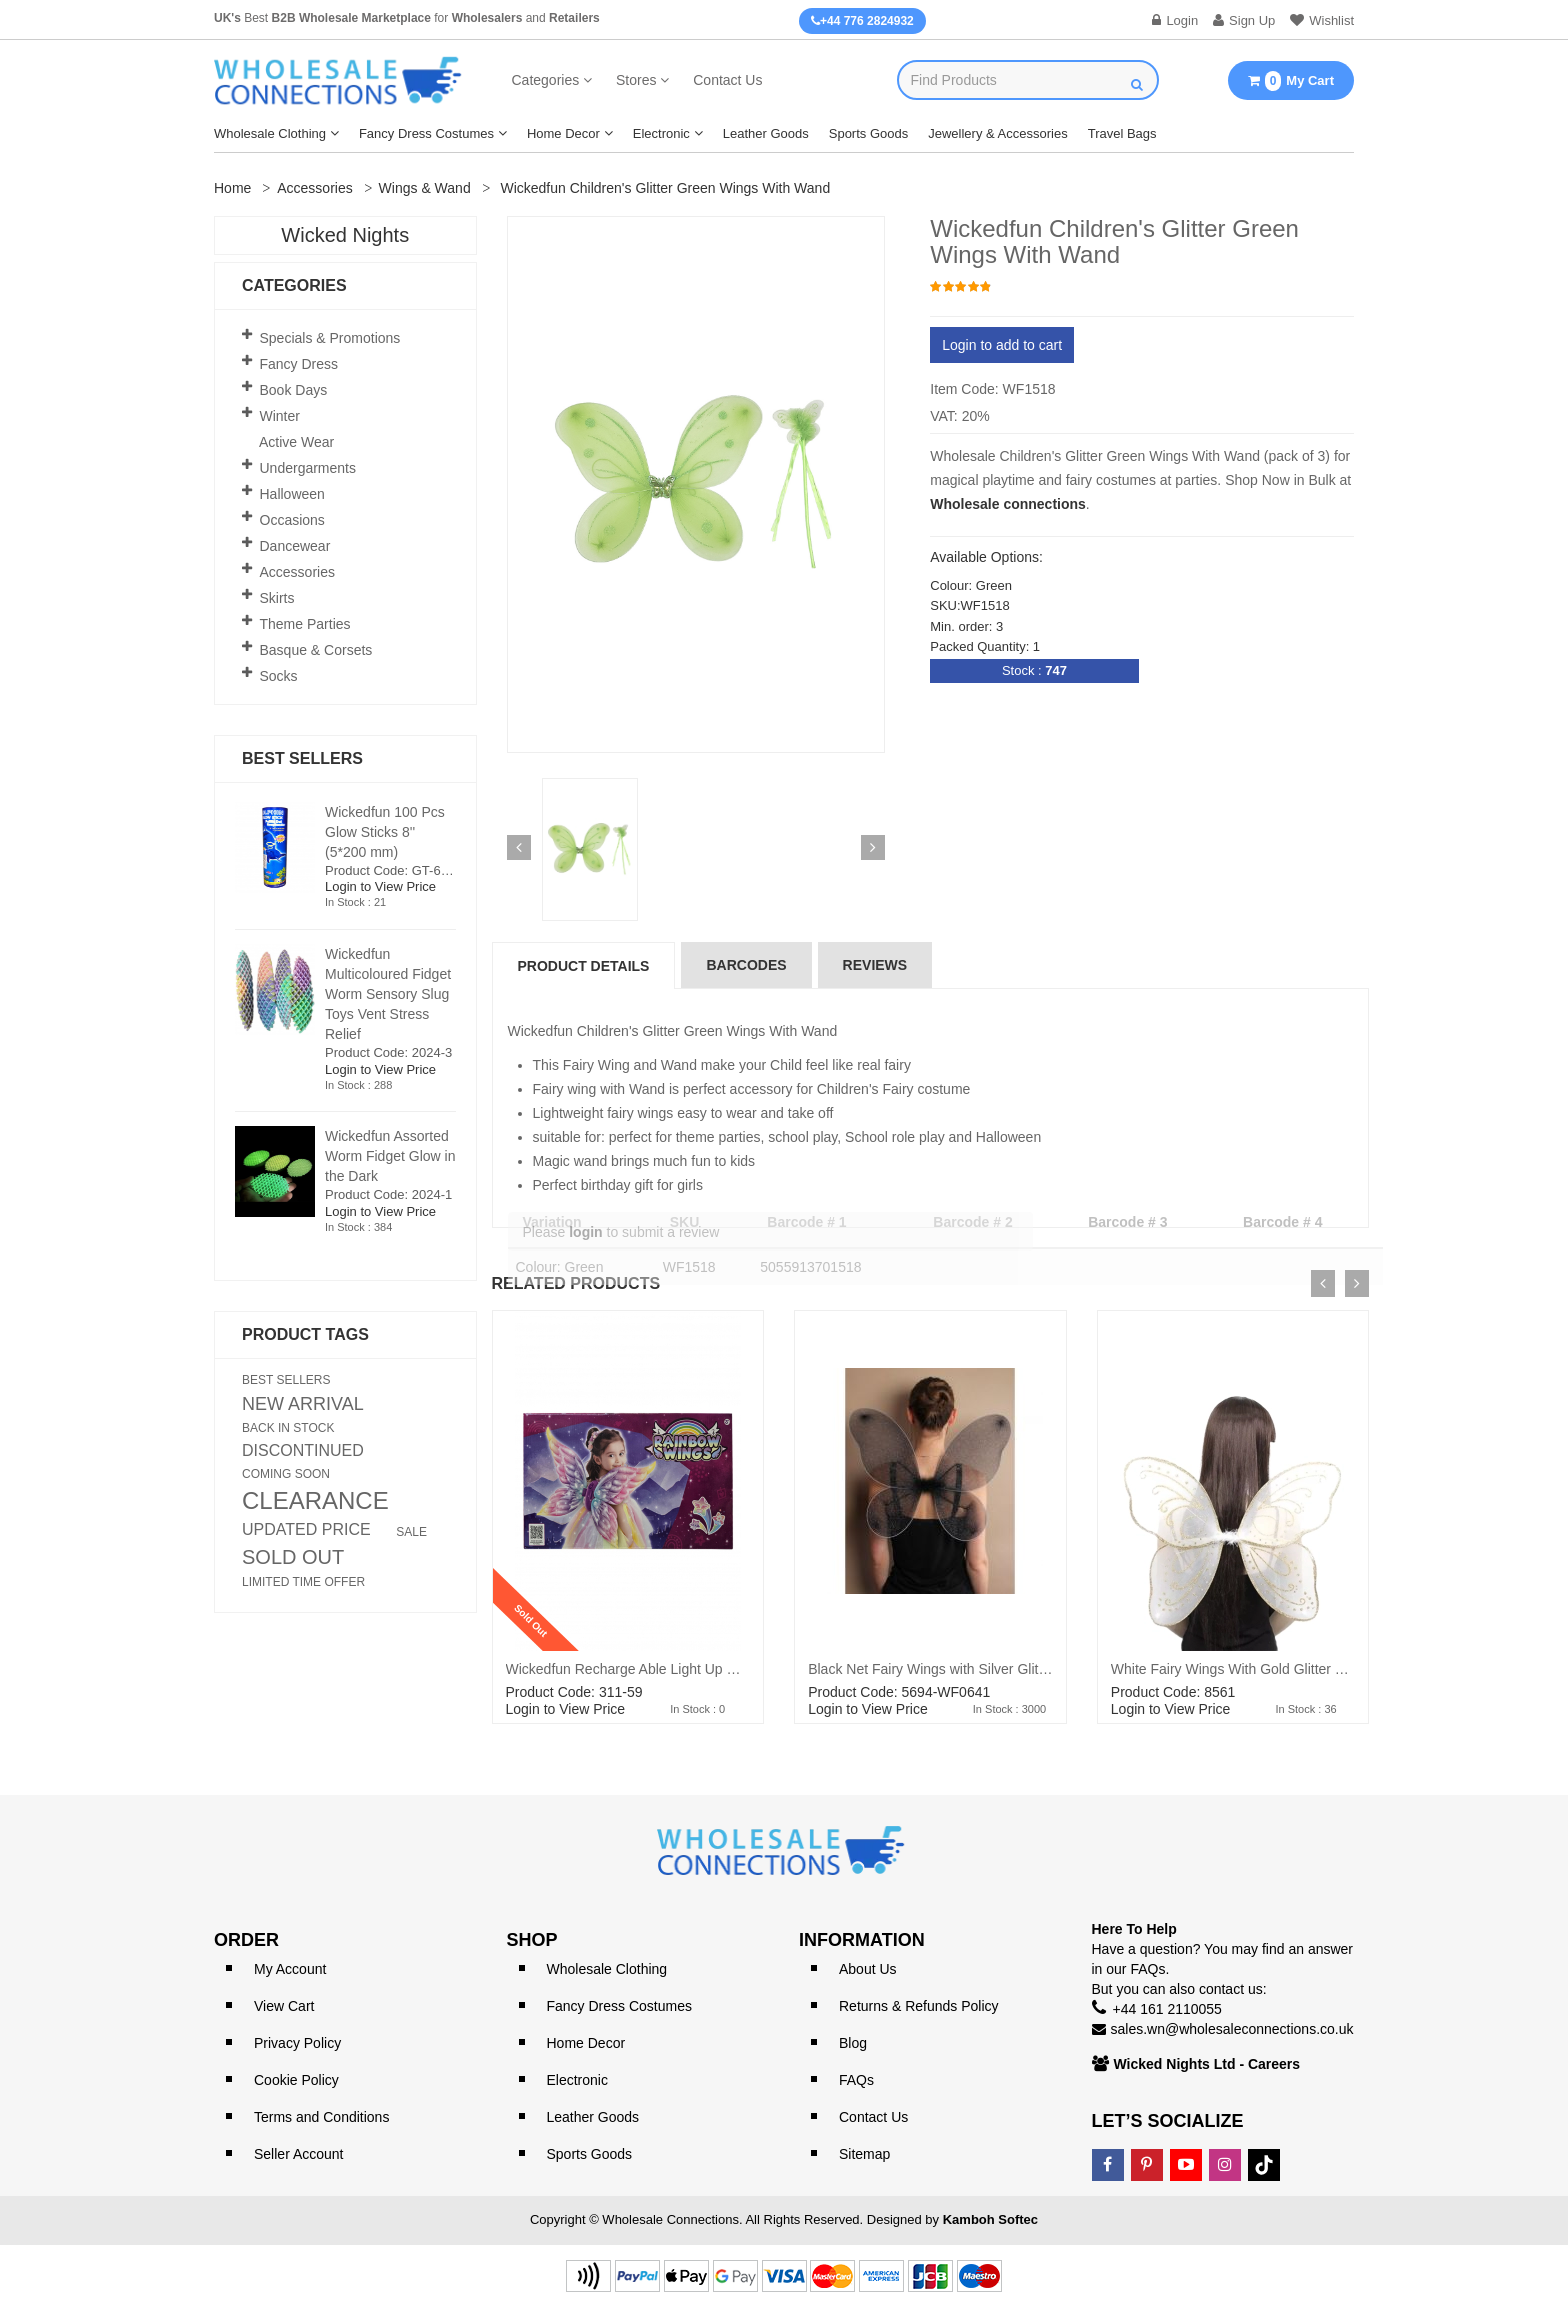 The height and width of the screenshot is (2307, 1568). I want to click on Halloween, so click(292, 494).